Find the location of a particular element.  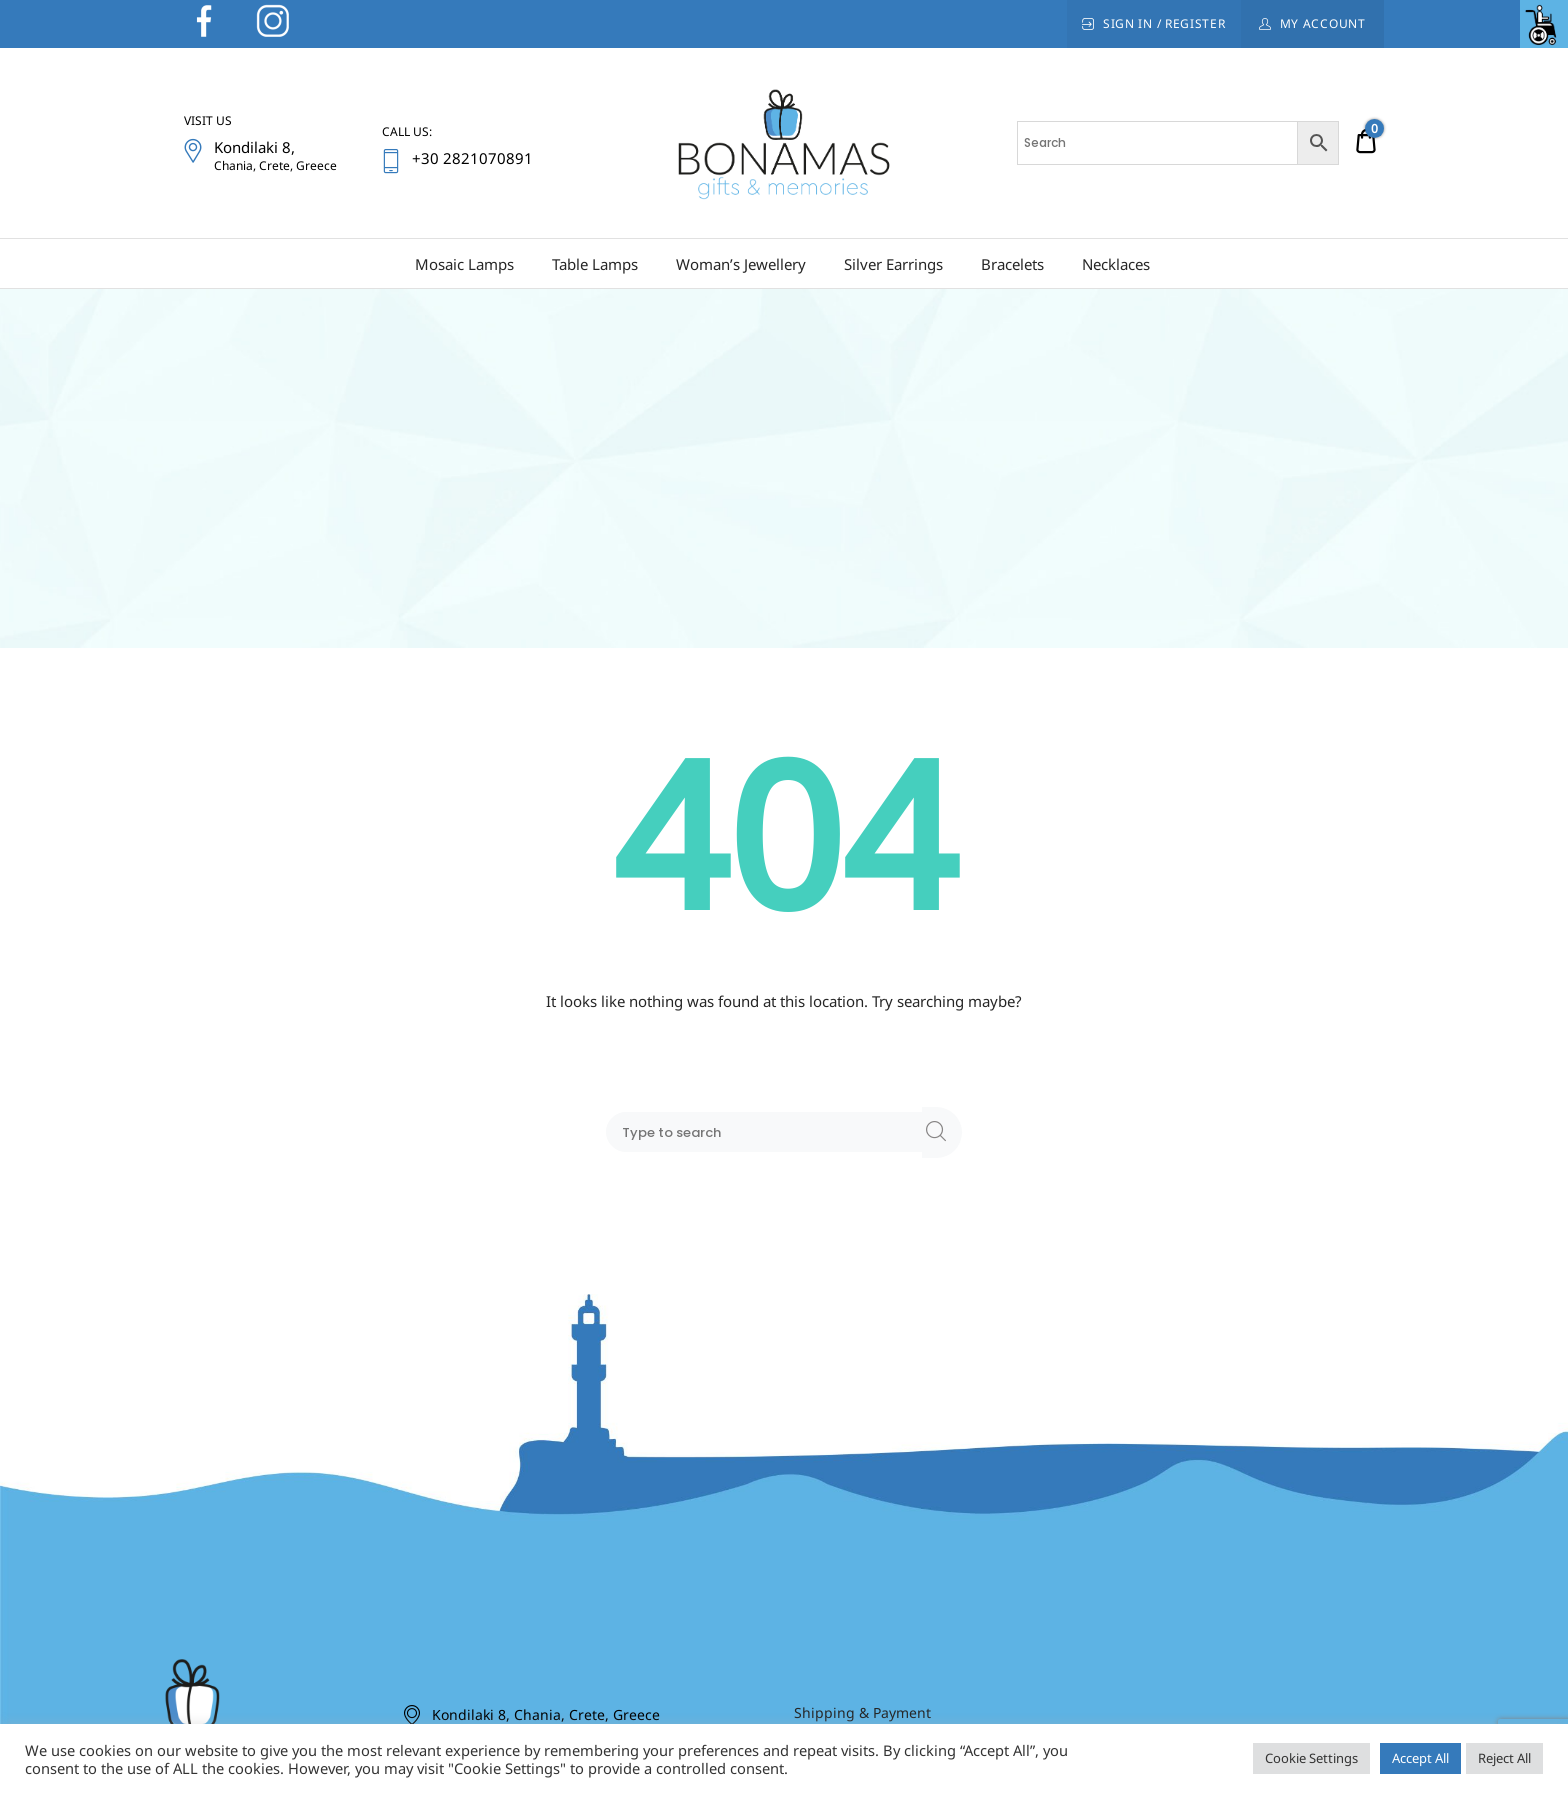

Sign In / Register [link] is located at coordinates (1164, 23).